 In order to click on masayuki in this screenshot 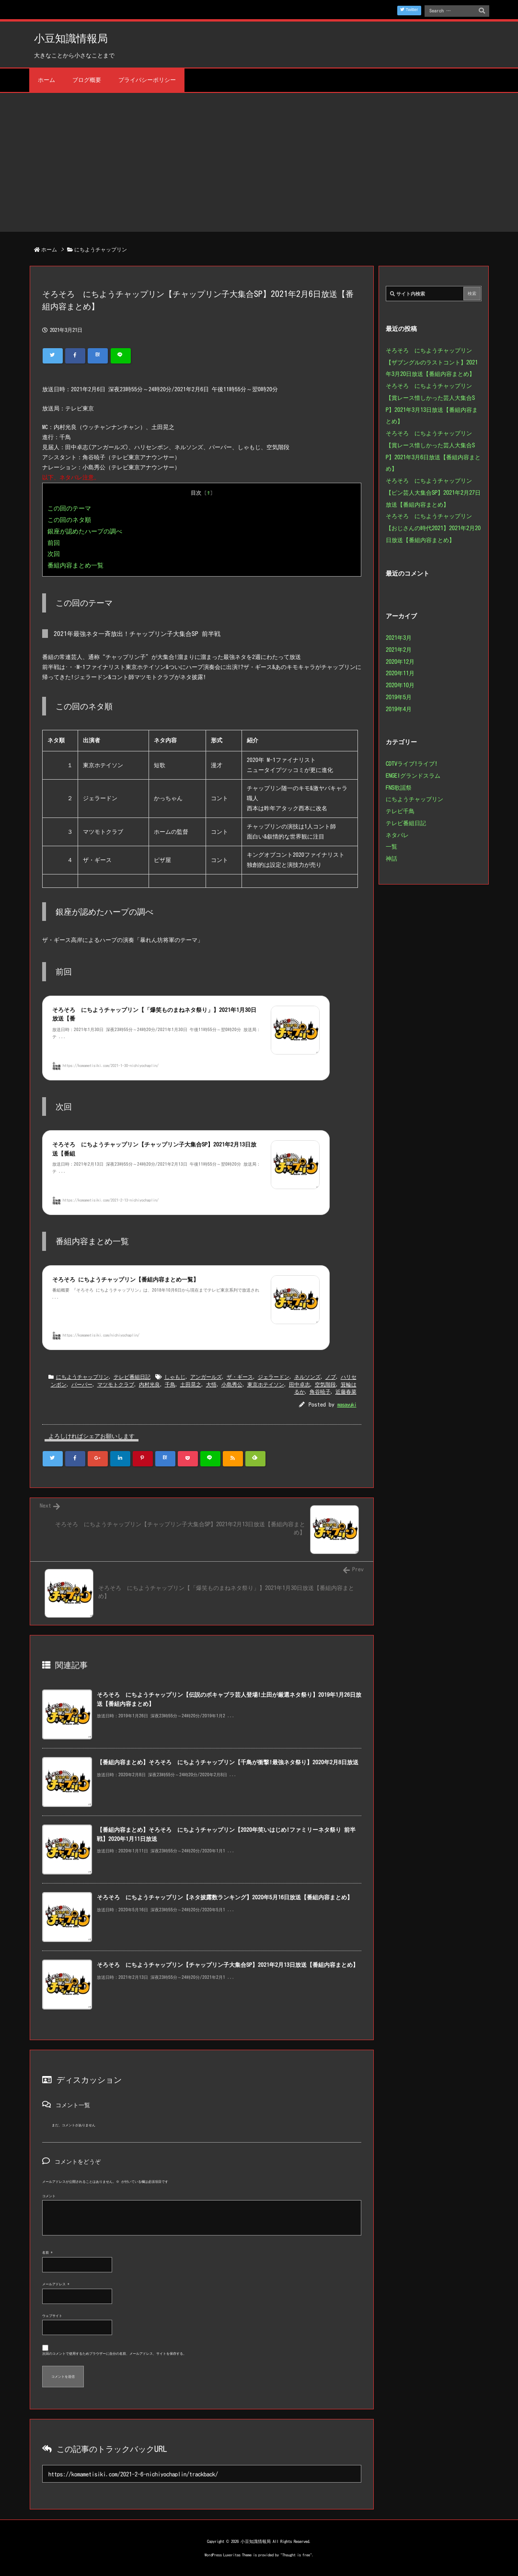, I will do `click(347, 1404)`.